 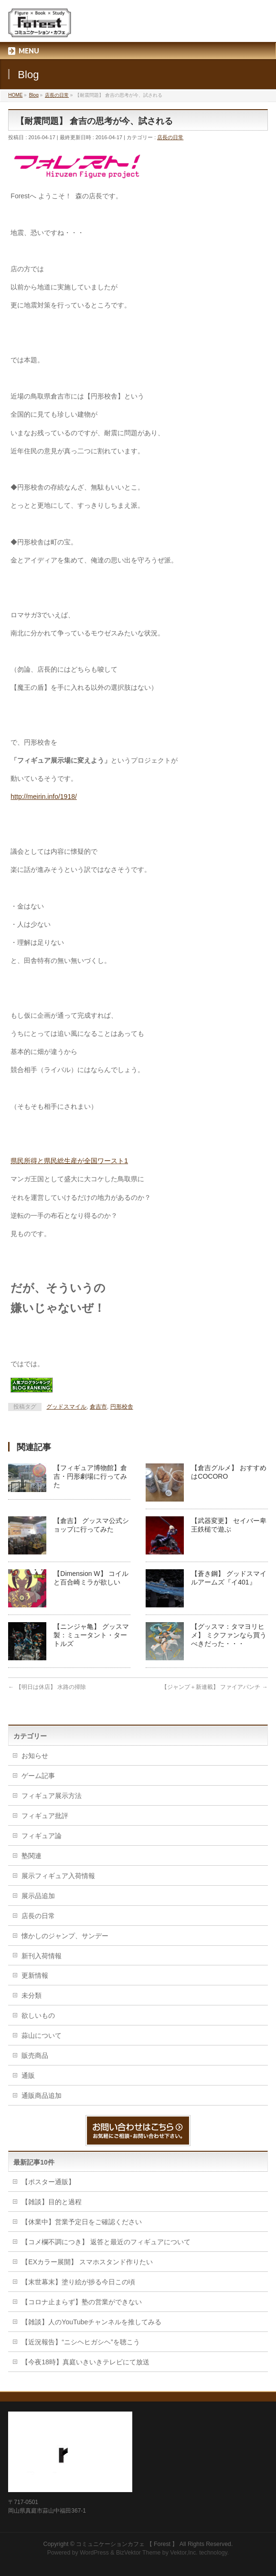 I want to click on 【グッスマ：タマヨリヒメ】 ミクファンなら買うべきだった・・・, so click(x=228, y=1635).